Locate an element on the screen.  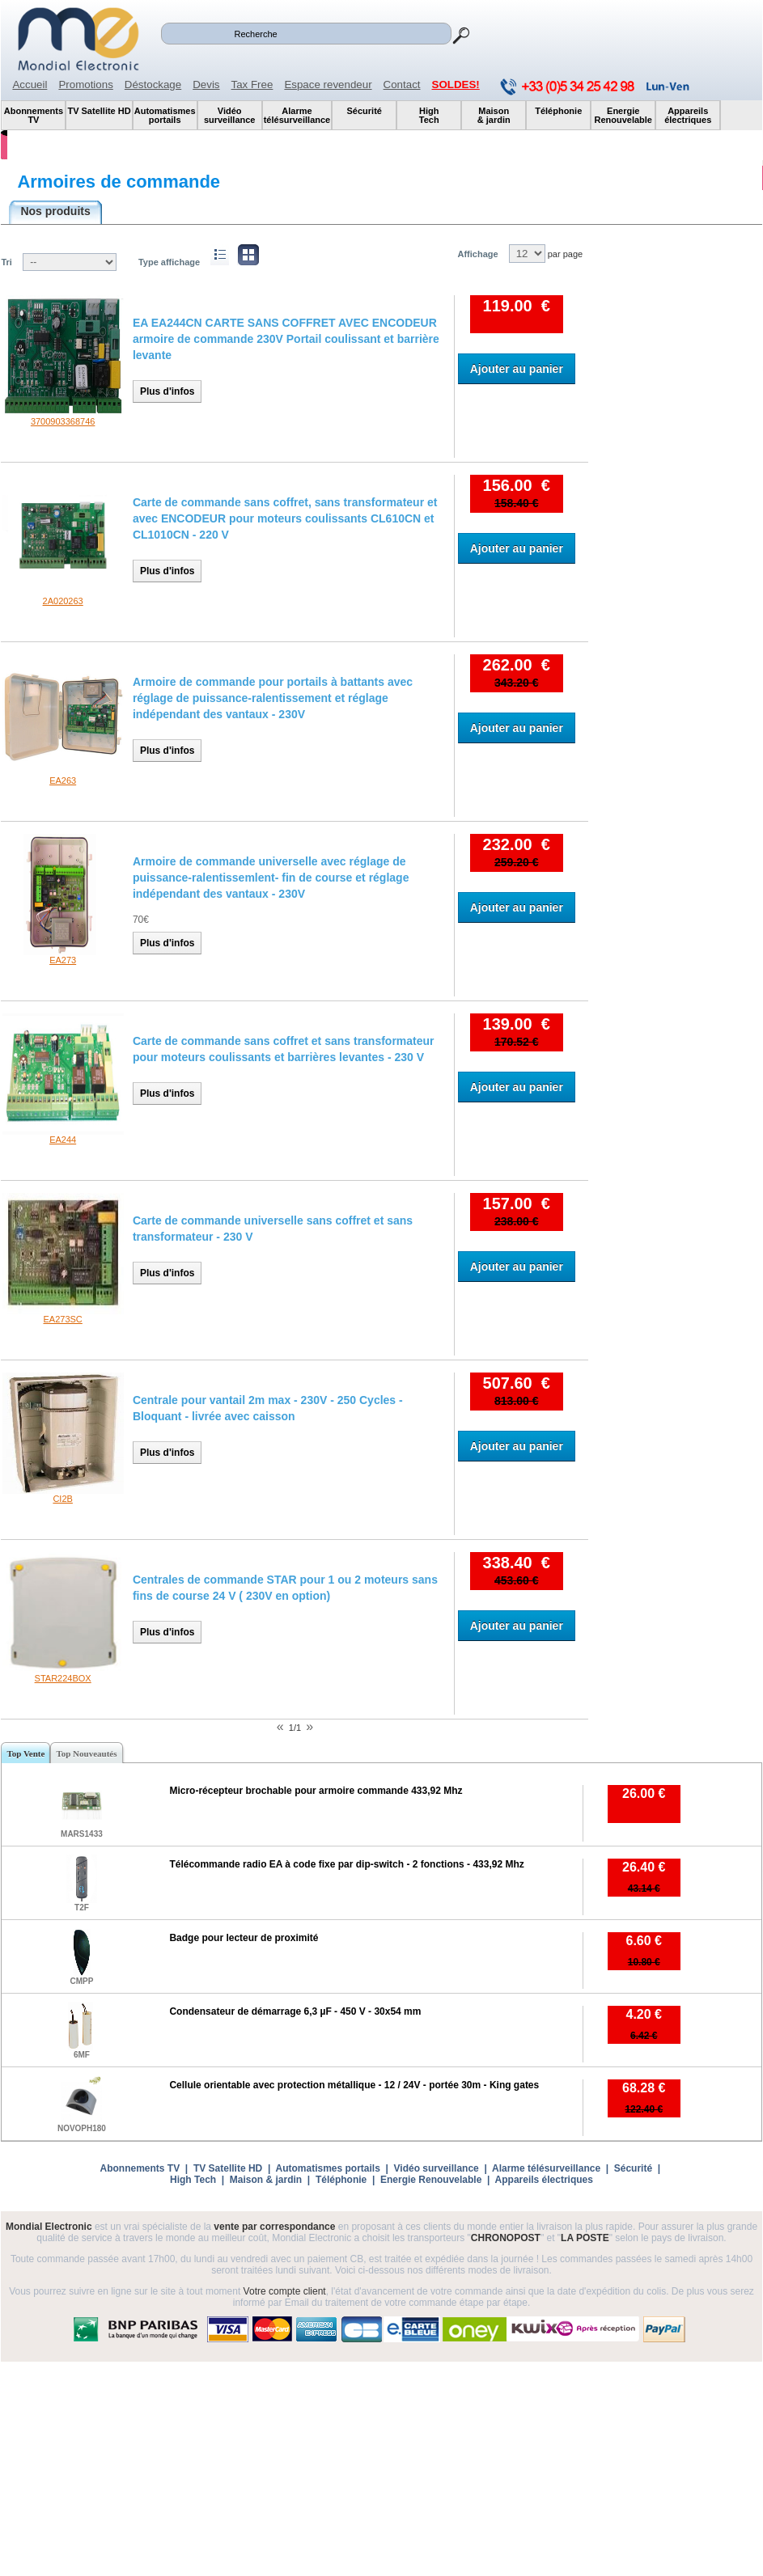
Affichage is located at coordinates (477, 254).